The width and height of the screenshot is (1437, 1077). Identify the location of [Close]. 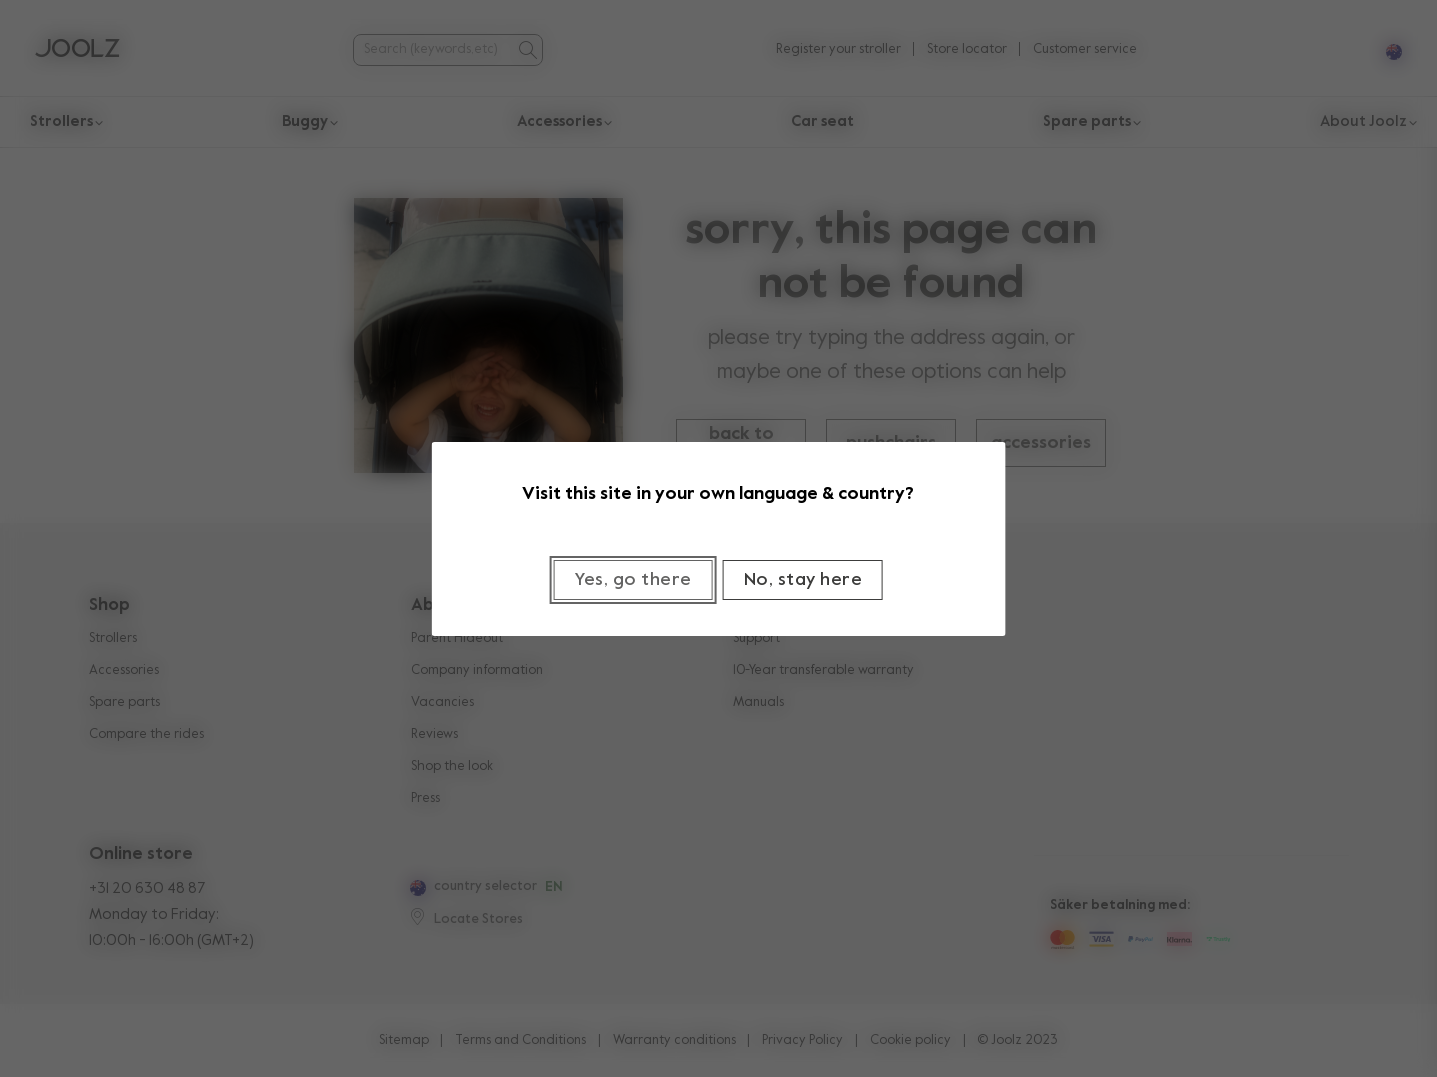
(803, 580).